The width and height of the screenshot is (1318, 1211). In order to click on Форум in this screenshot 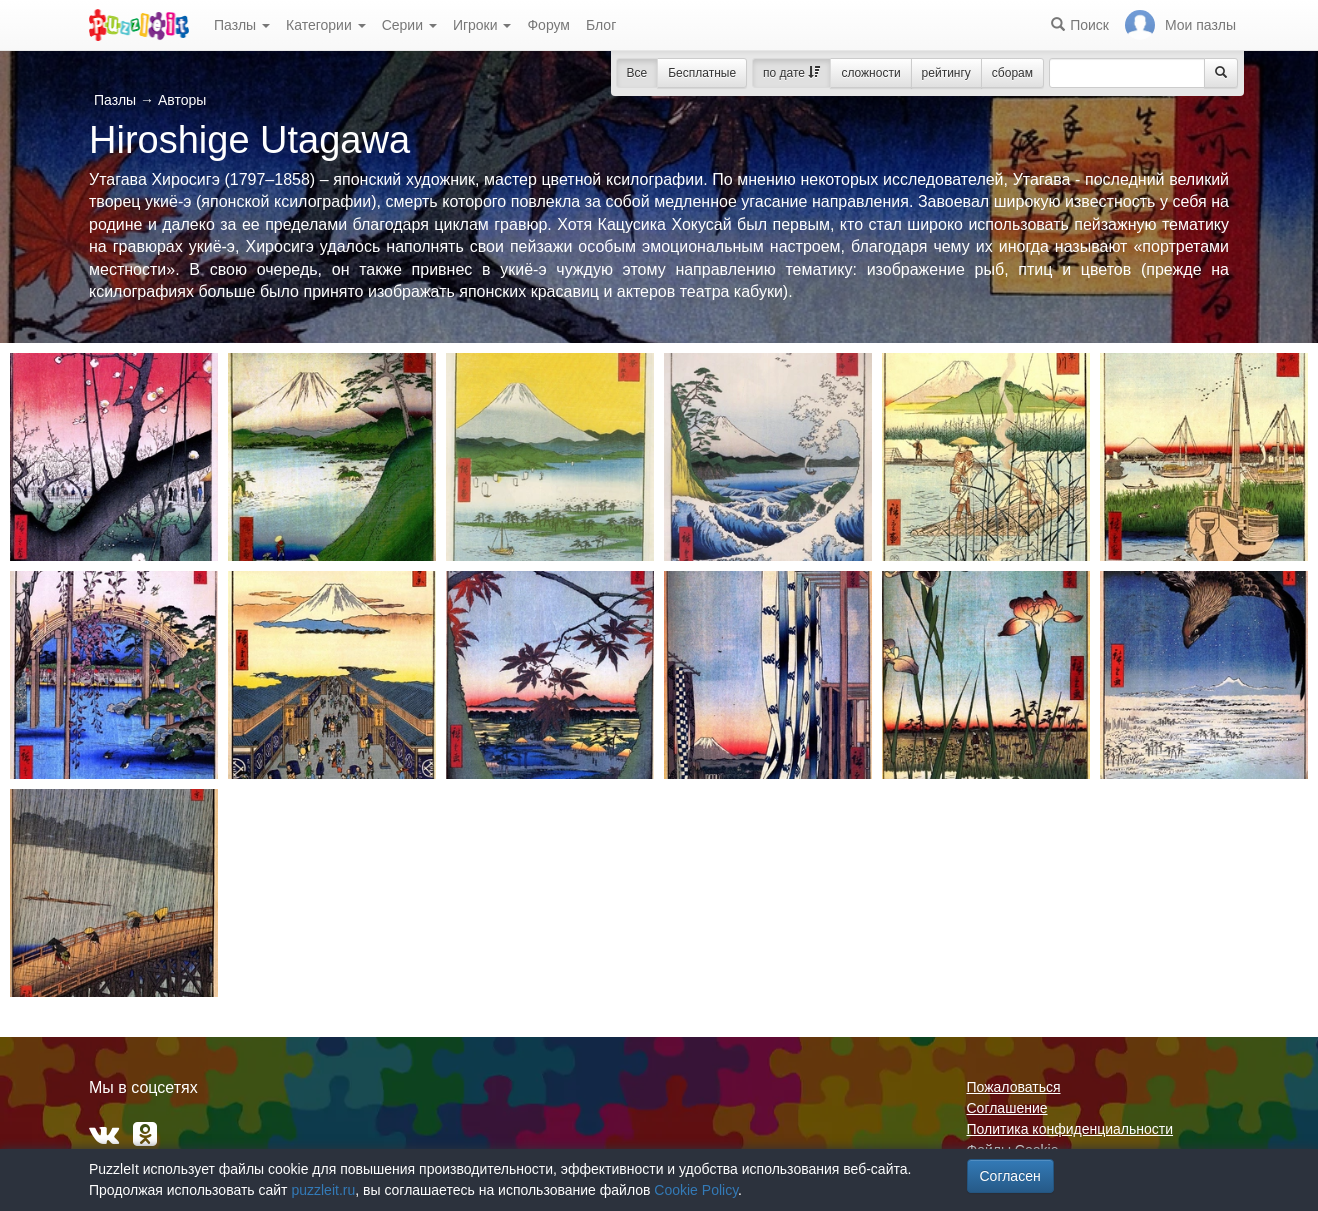, I will do `click(548, 25)`.